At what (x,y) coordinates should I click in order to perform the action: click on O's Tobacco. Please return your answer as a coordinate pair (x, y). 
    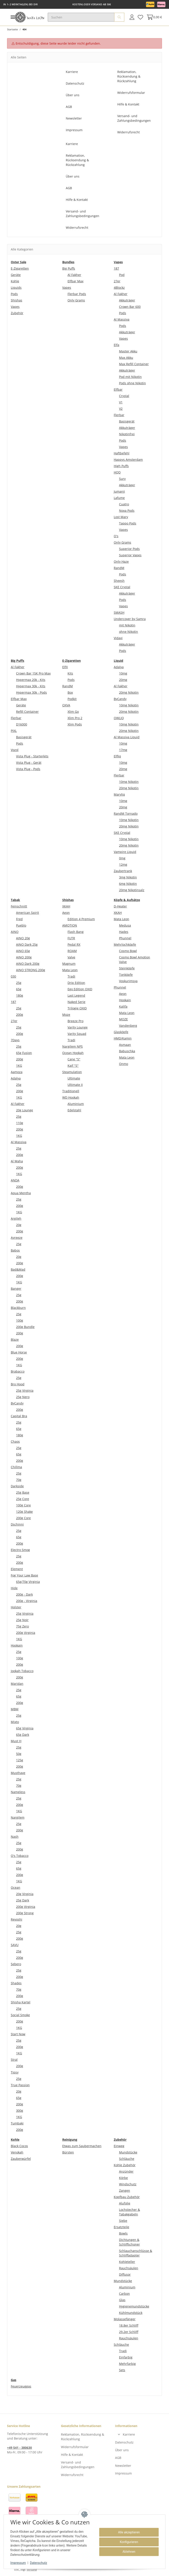
    Looking at the image, I should click on (19, 1856).